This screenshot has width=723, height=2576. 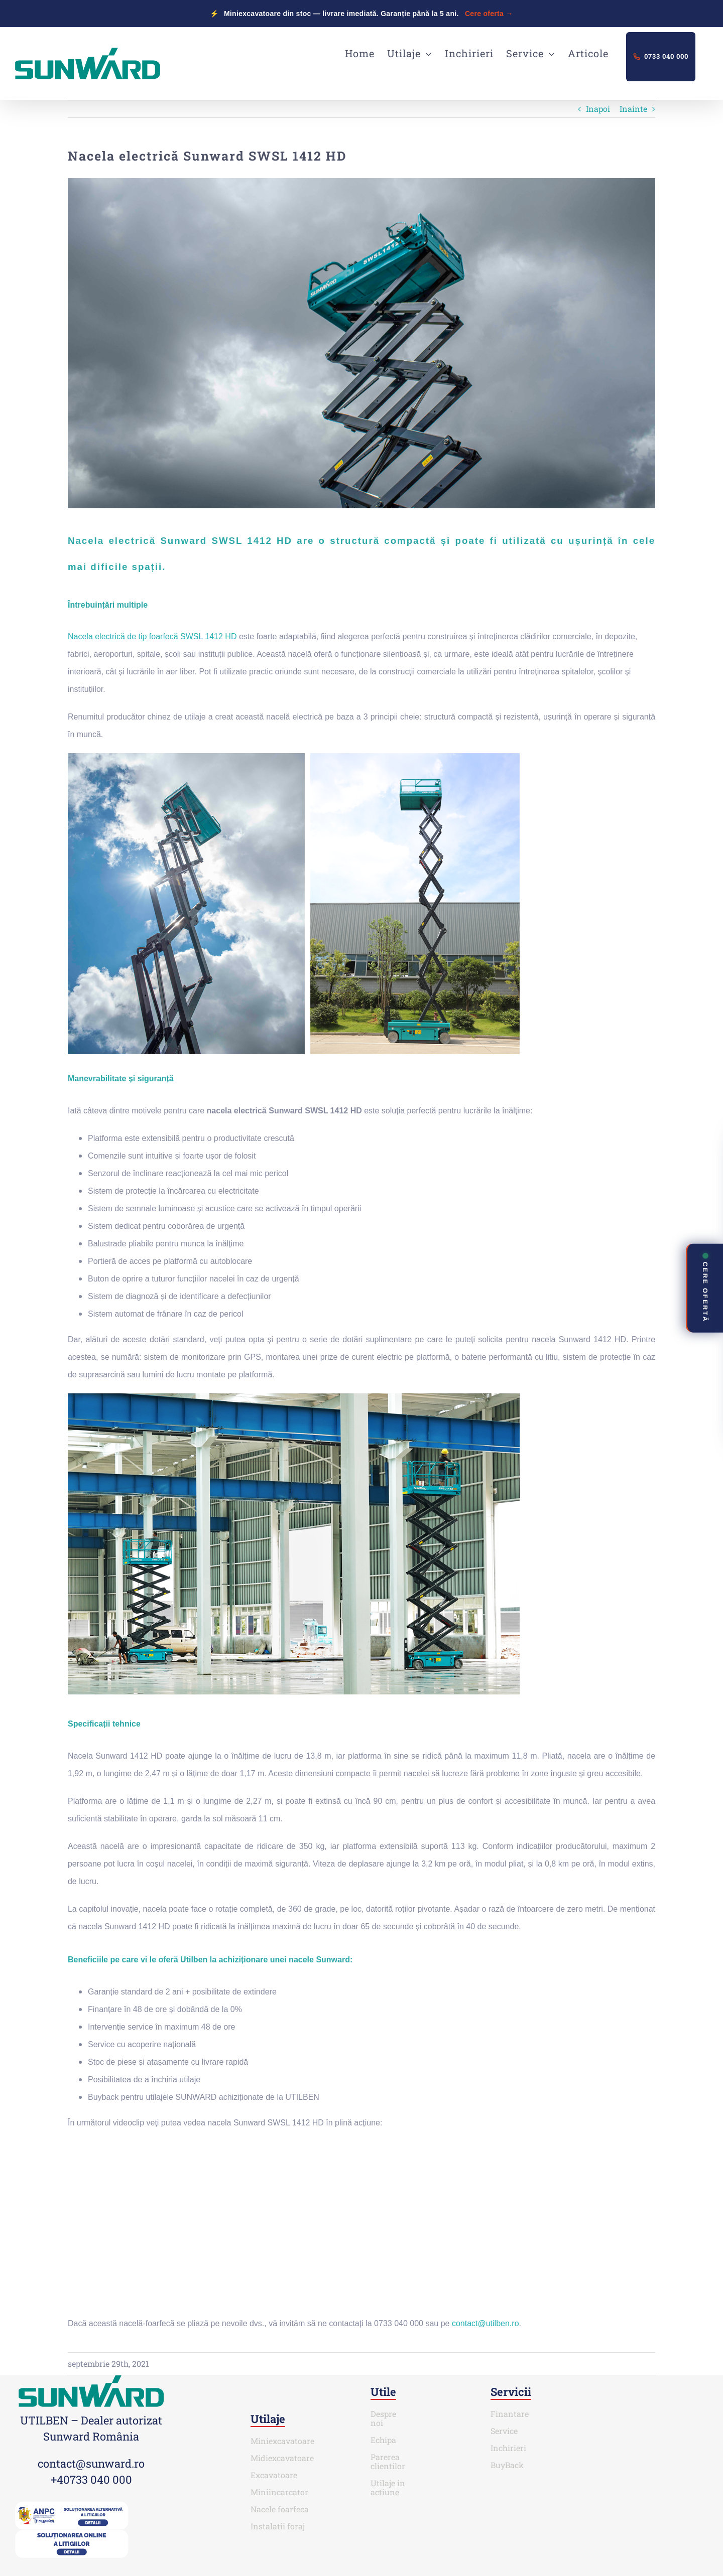 What do you see at coordinates (507, 2465) in the screenshot?
I see `BuyBack` at bounding box center [507, 2465].